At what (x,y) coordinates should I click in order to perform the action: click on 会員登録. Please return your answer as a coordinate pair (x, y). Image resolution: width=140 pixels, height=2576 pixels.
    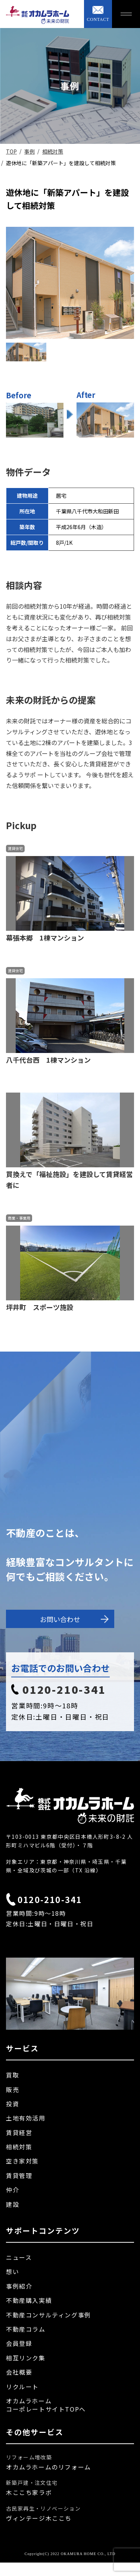
    Looking at the image, I should click on (19, 2343).